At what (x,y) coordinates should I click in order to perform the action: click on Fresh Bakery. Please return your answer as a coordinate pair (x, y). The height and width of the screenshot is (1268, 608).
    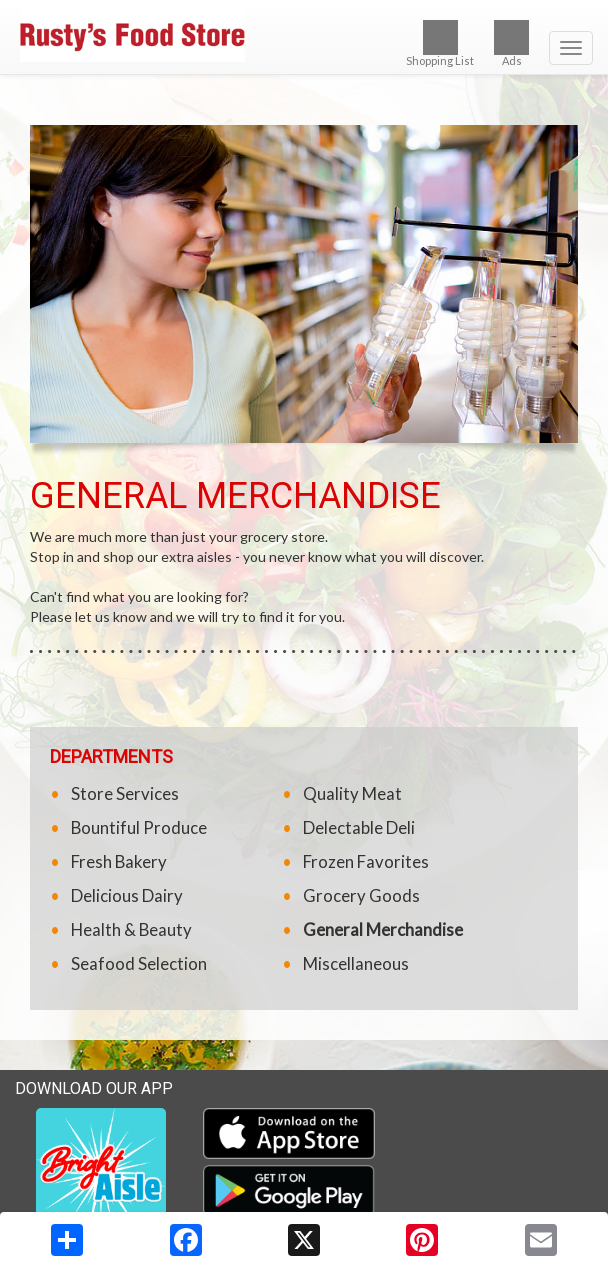
    Looking at the image, I should click on (119, 861).